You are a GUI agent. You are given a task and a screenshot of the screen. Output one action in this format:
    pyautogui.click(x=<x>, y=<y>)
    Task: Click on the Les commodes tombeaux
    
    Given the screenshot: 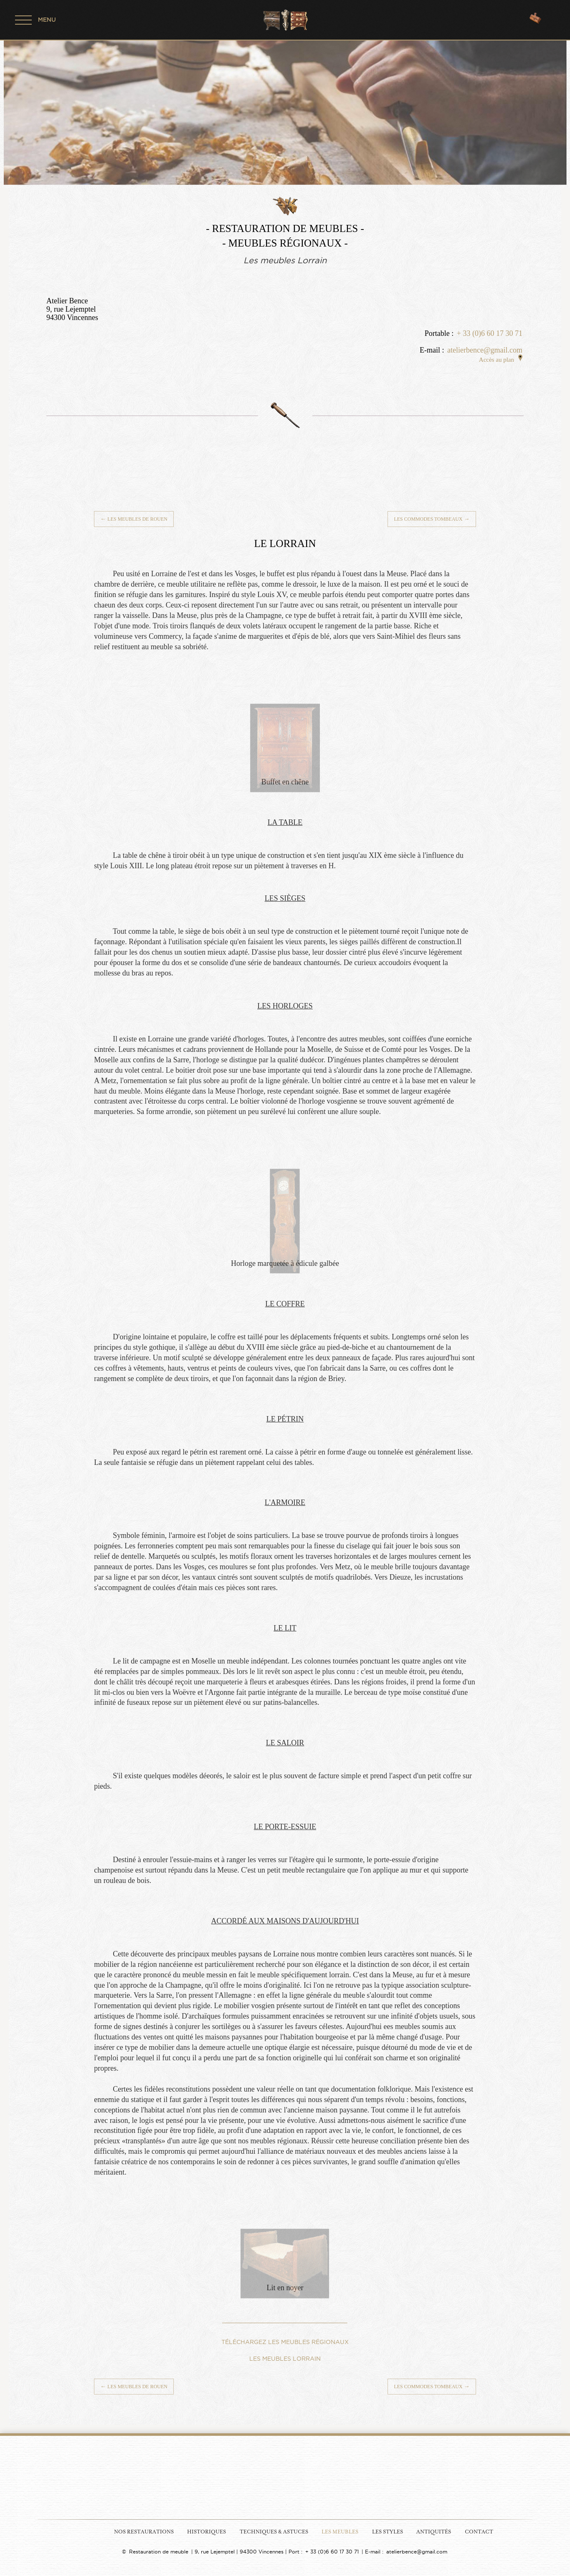 What is the action you would take?
    pyautogui.click(x=432, y=519)
    